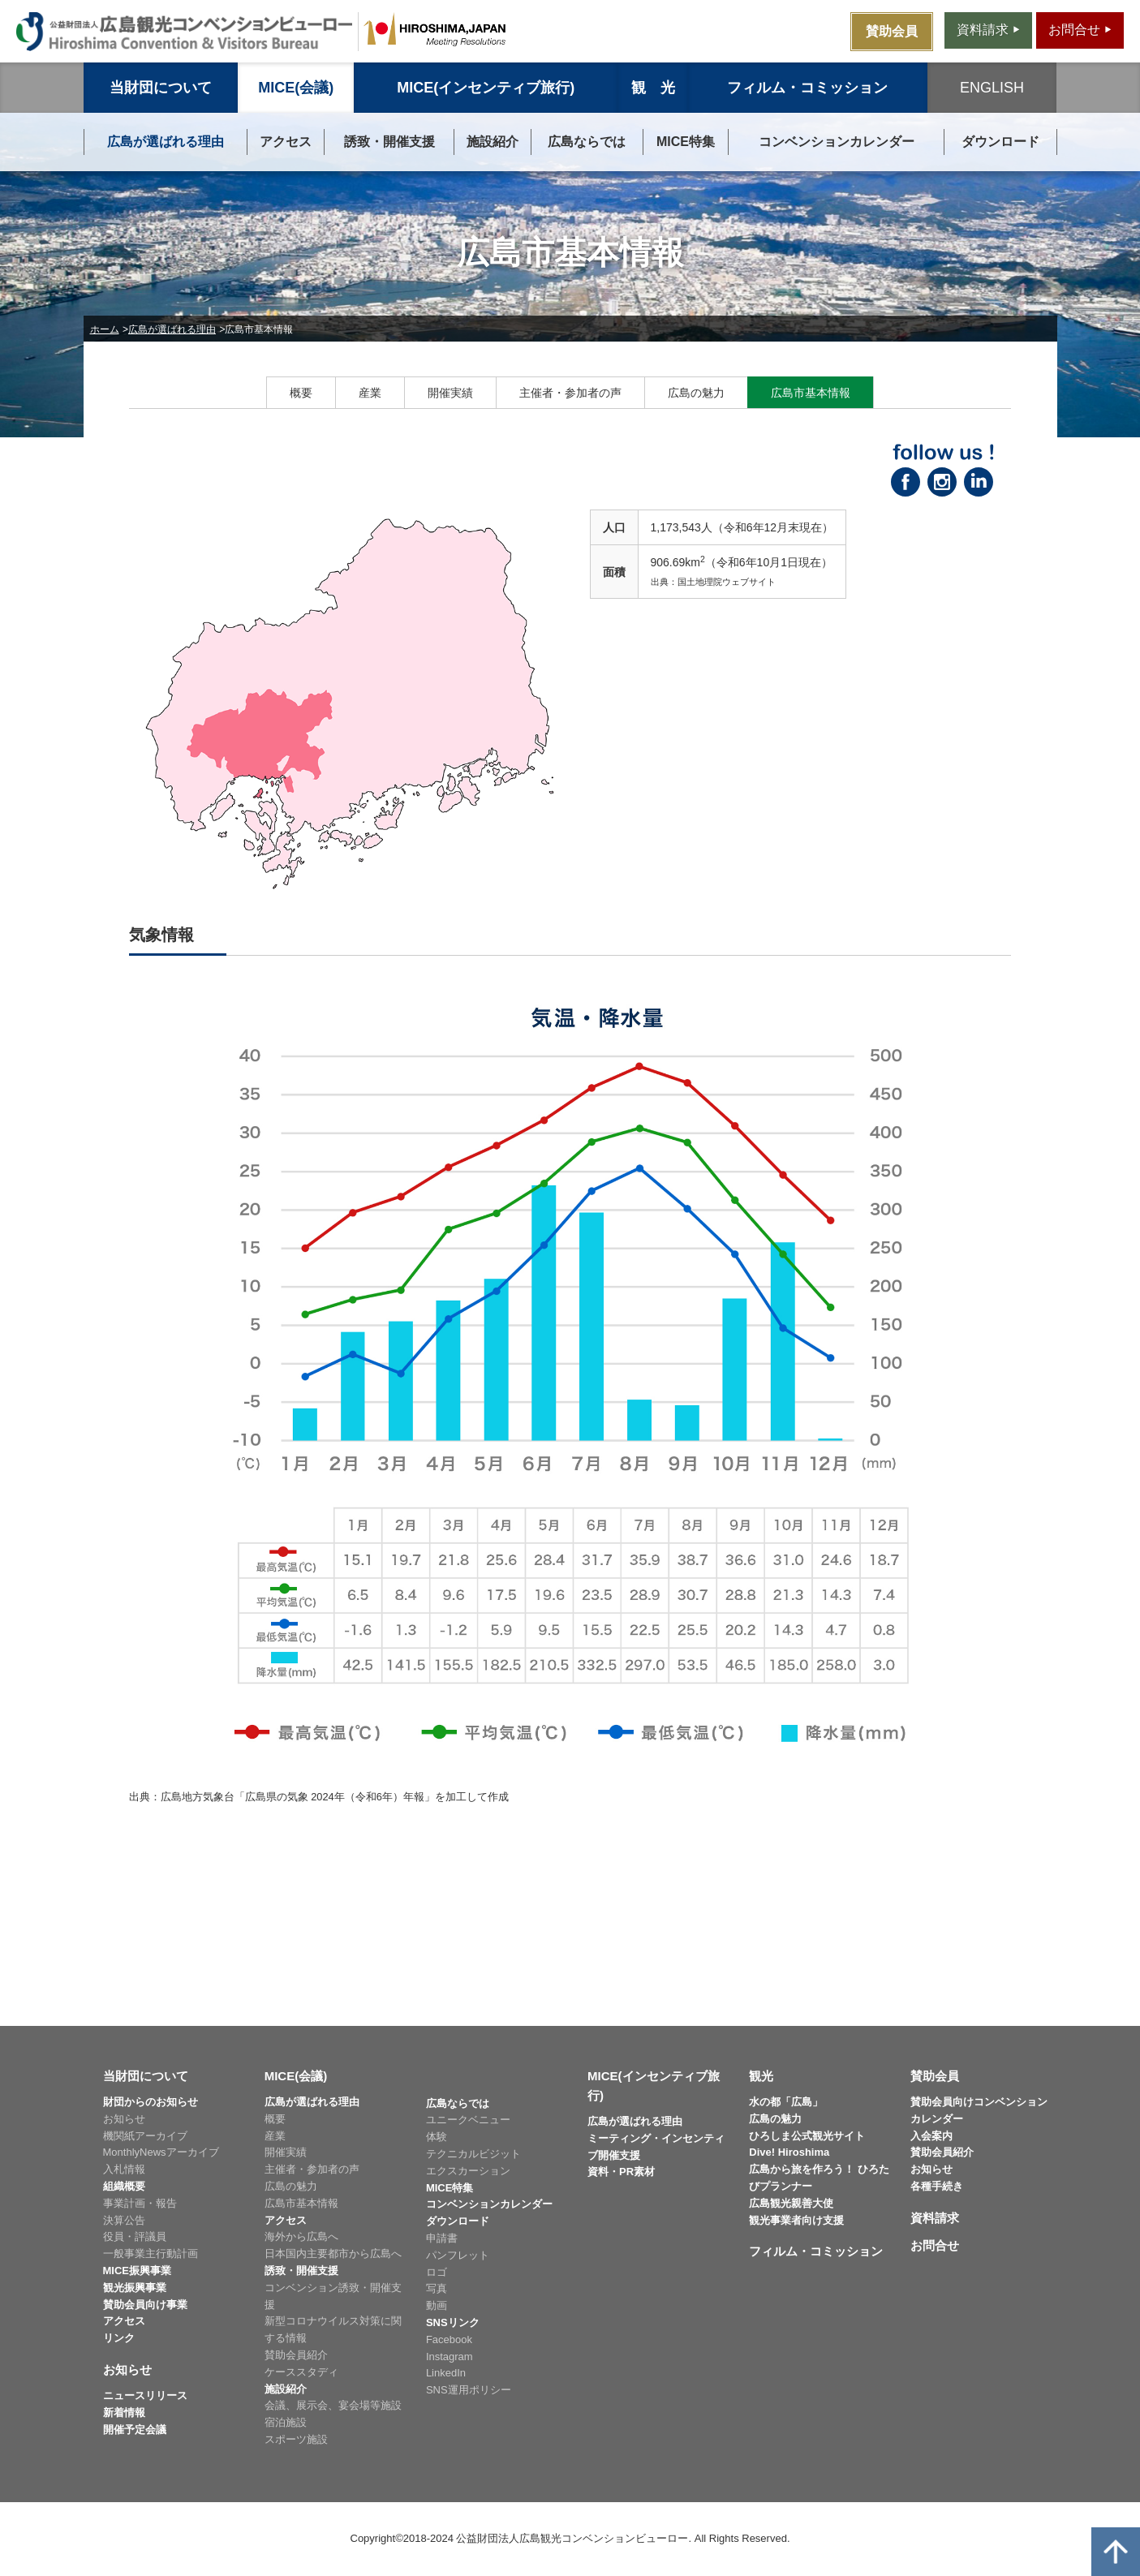  I want to click on 主催者・参加者の声, so click(570, 392).